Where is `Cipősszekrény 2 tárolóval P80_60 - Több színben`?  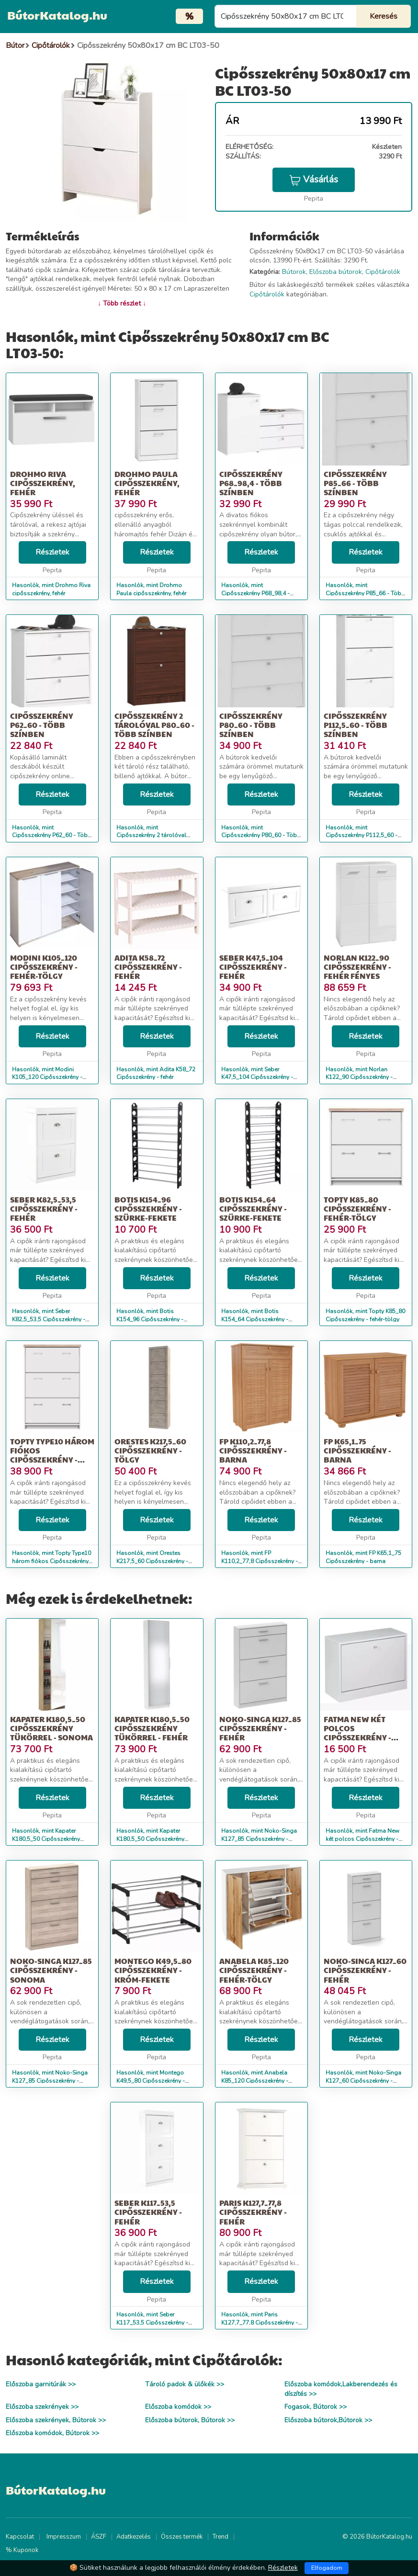
Cipősszekrény 2 tárolóval P80_60 - Több színben is located at coordinates (154, 724).